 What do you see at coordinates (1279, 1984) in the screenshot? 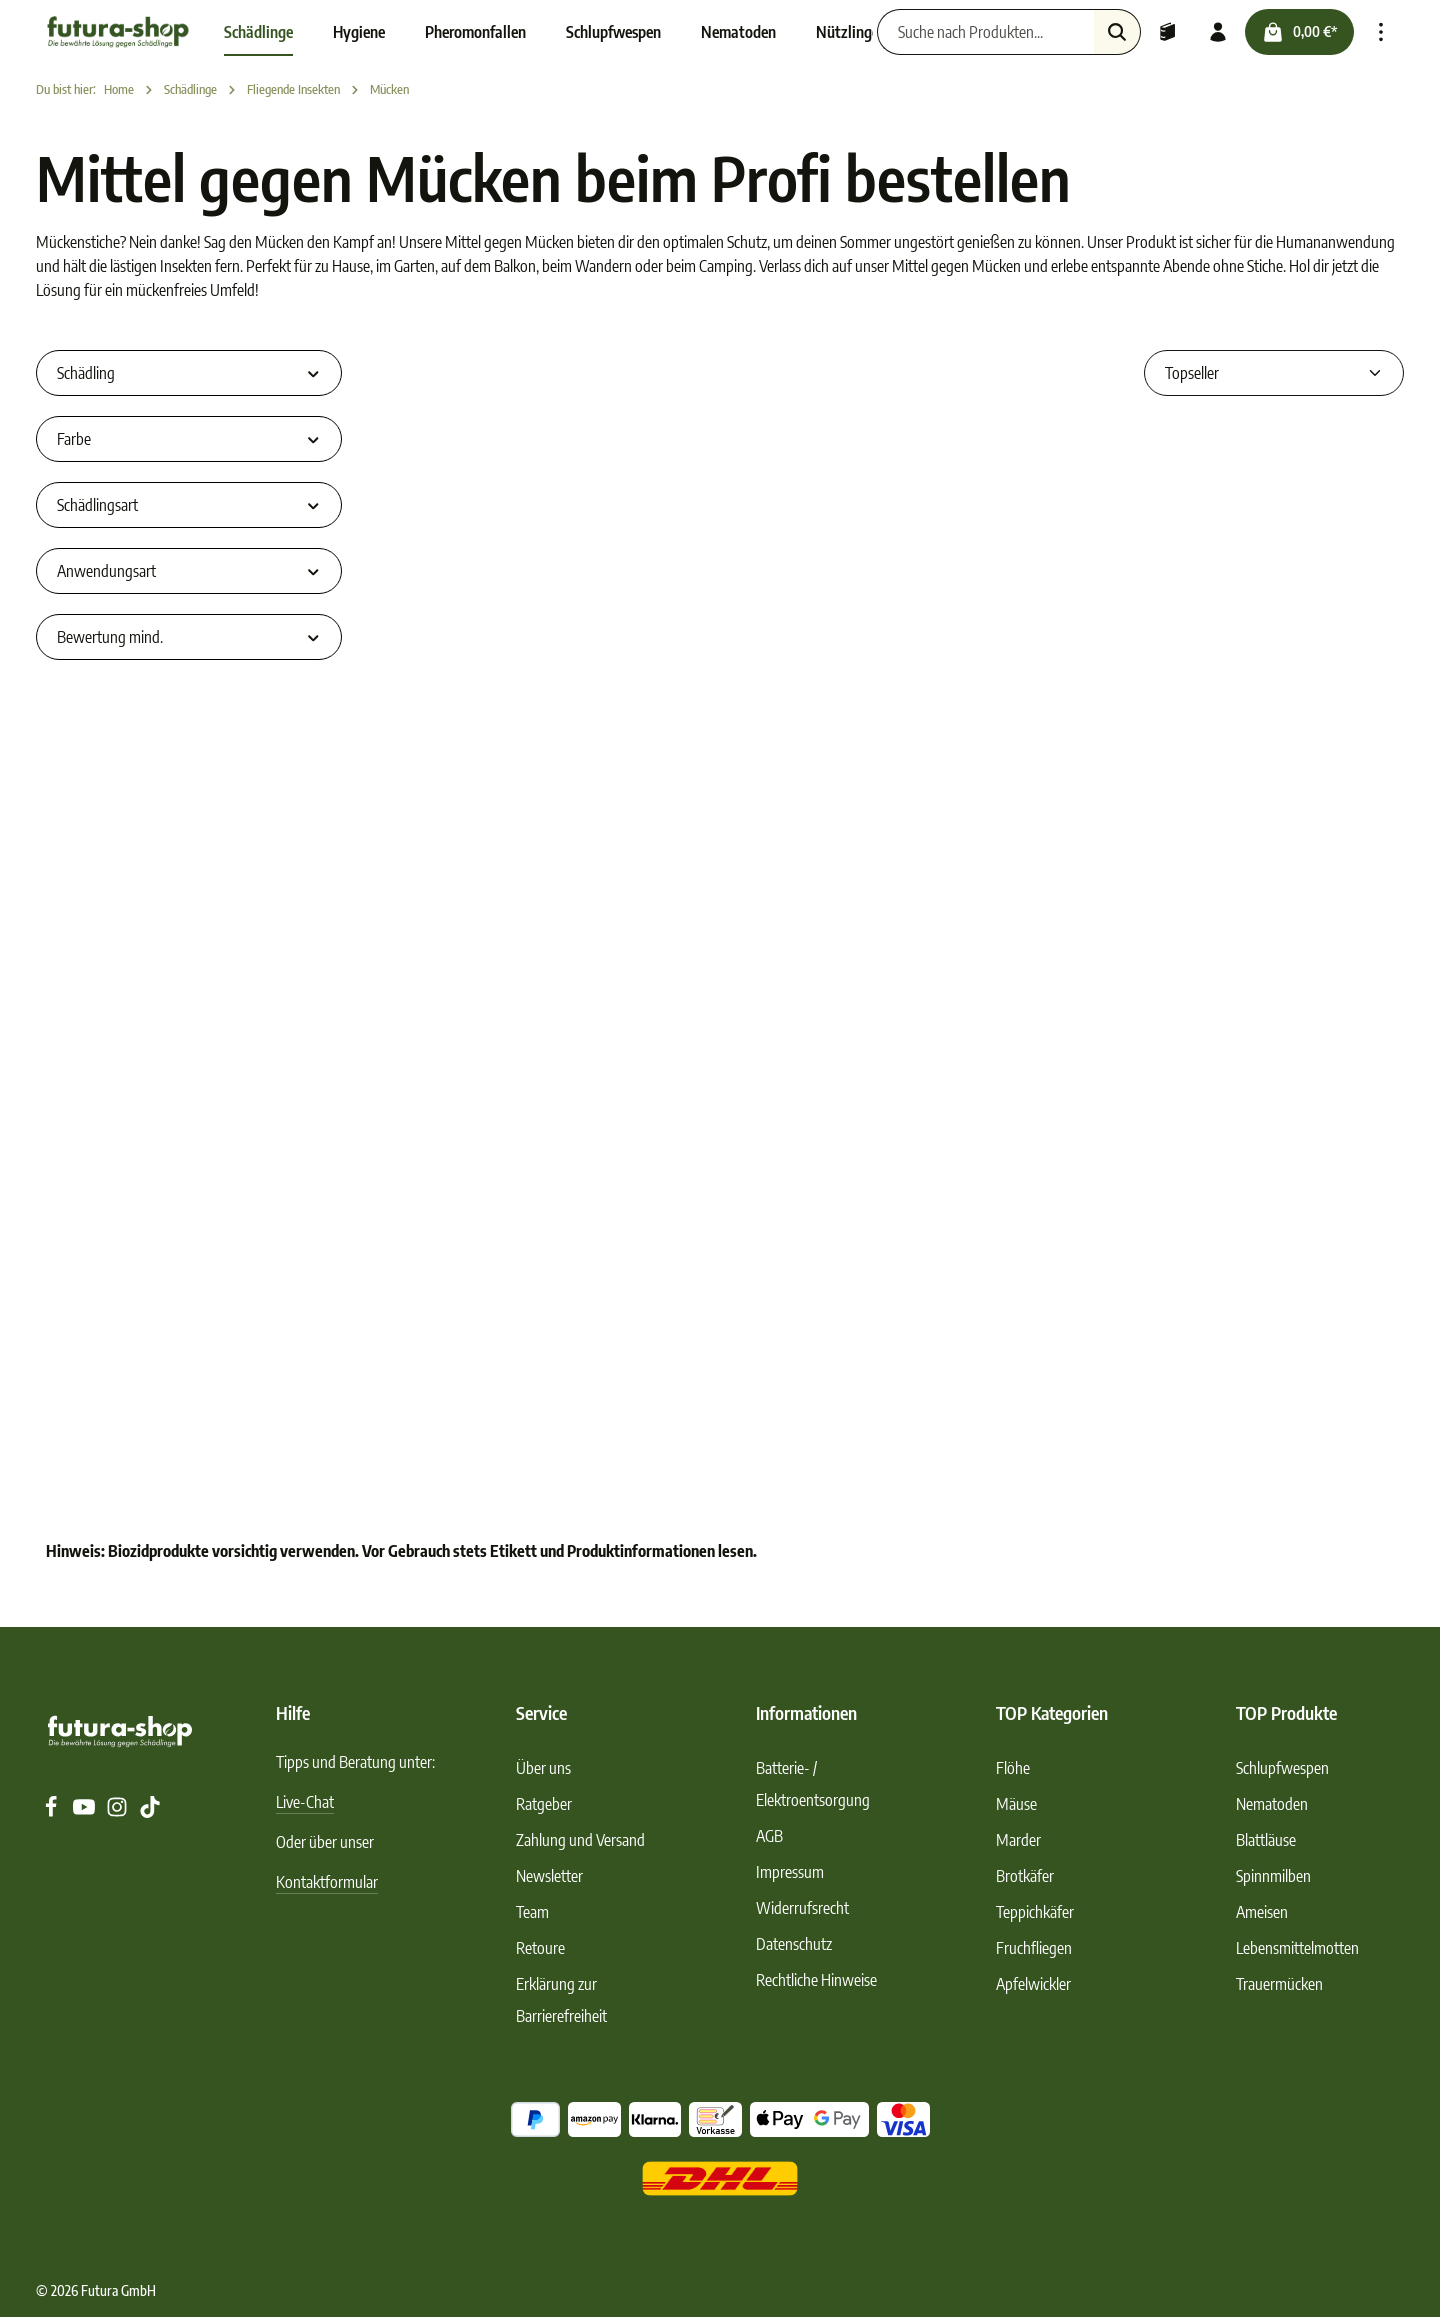
I see `Trauermücken` at bounding box center [1279, 1984].